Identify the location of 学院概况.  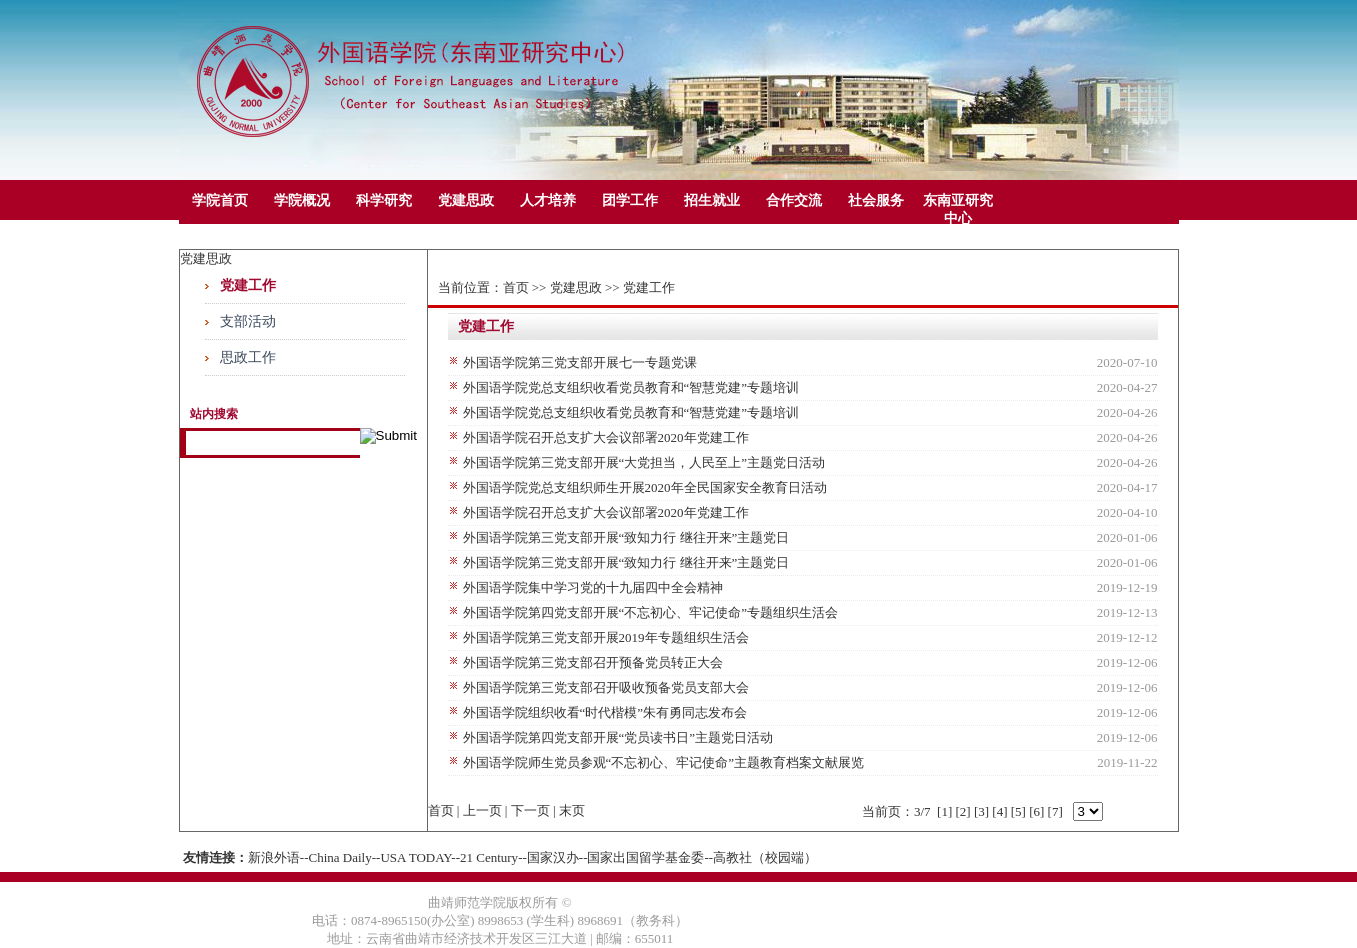
(302, 200).